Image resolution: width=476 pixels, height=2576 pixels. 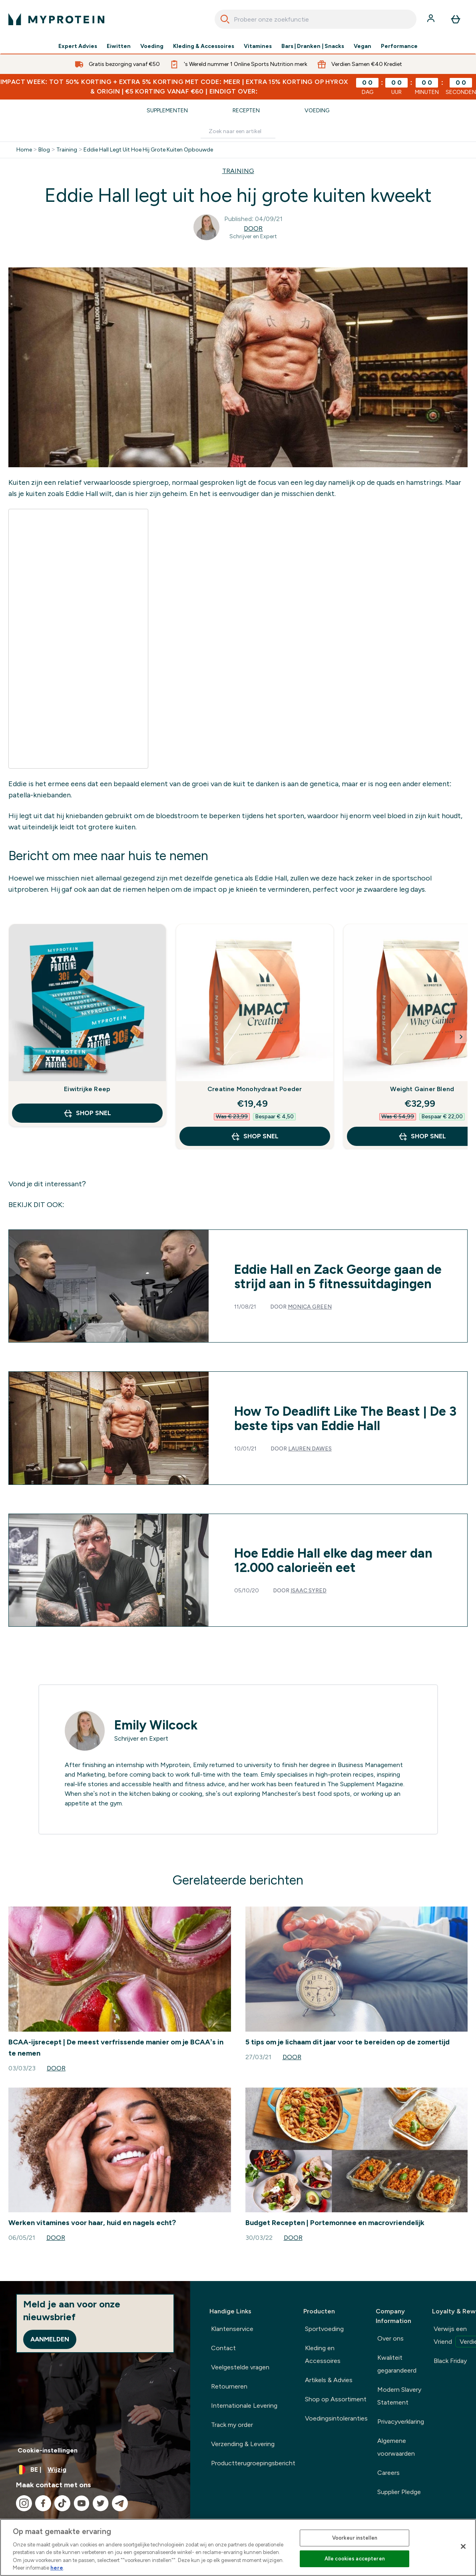 What do you see at coordinates (309, 1590) in the screenshot?
I see `Isaac Syred` at bounding box center [309, 1590].